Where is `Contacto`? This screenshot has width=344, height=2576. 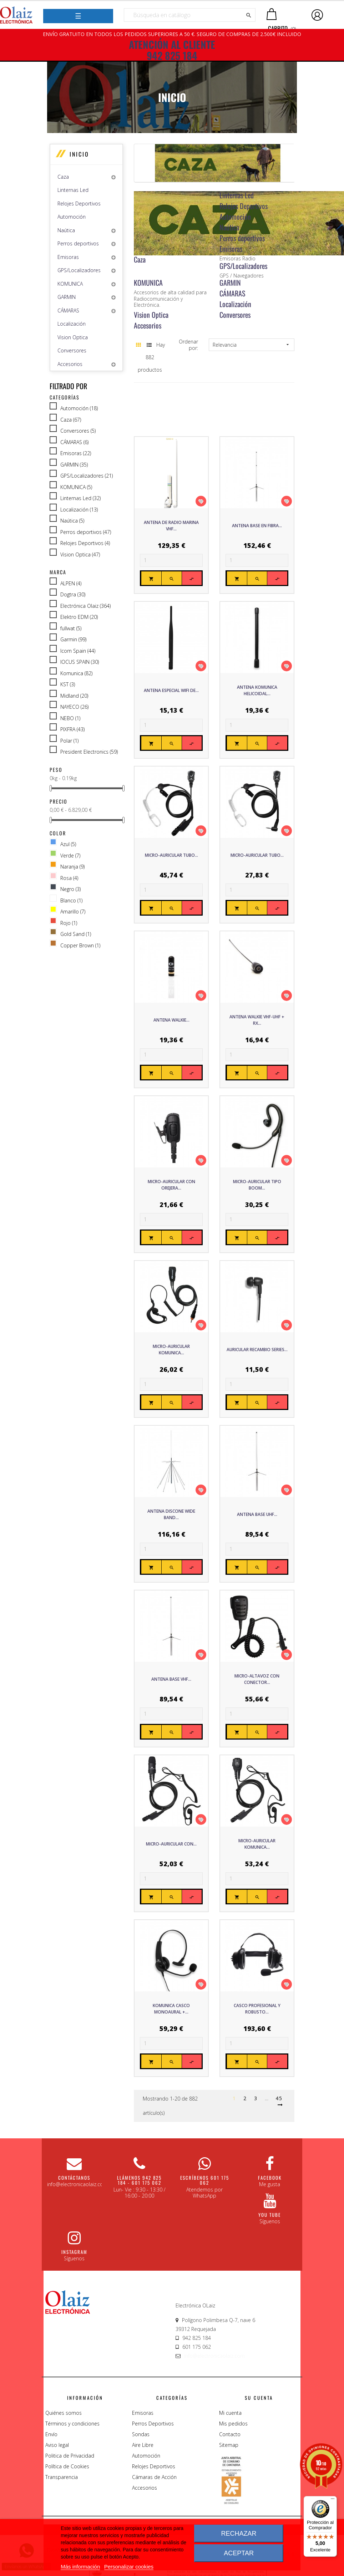
Contacto is located at coordinates (230, 2434).